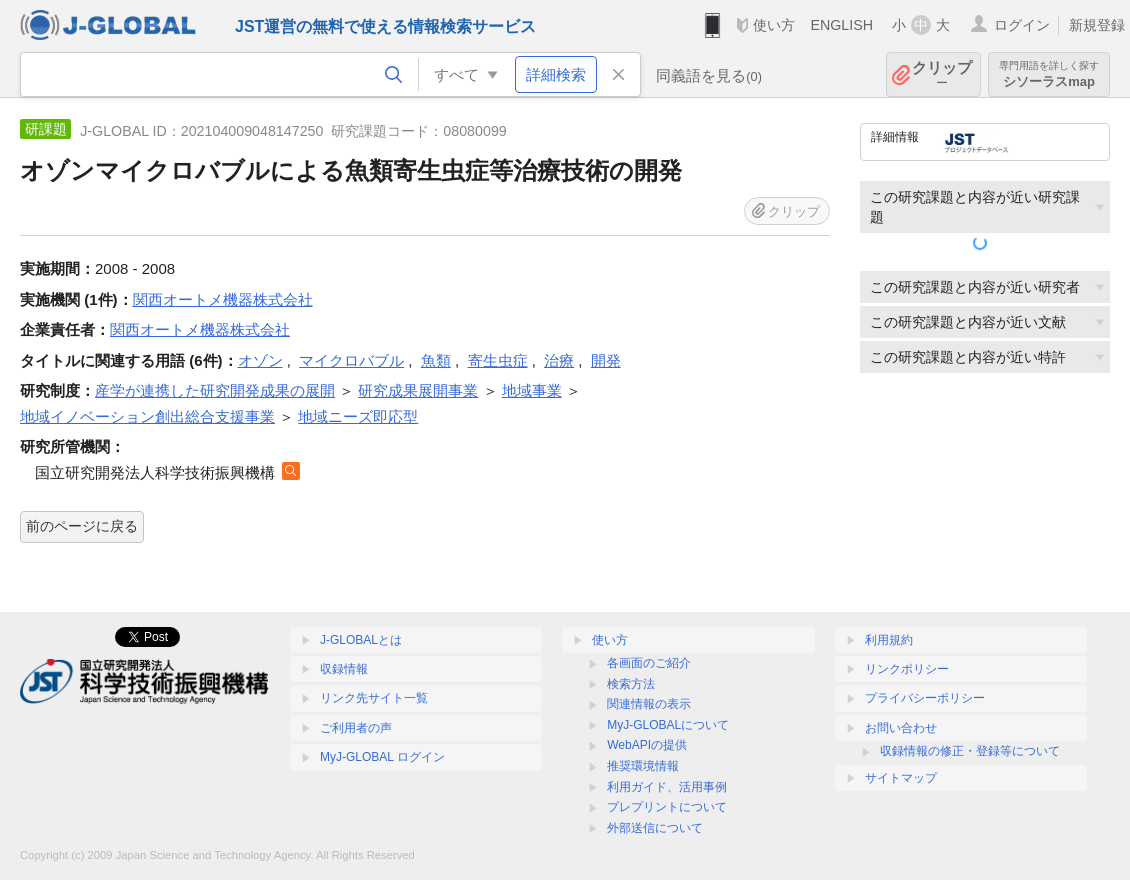  I want to click on 検索方法, so click(631, 684).